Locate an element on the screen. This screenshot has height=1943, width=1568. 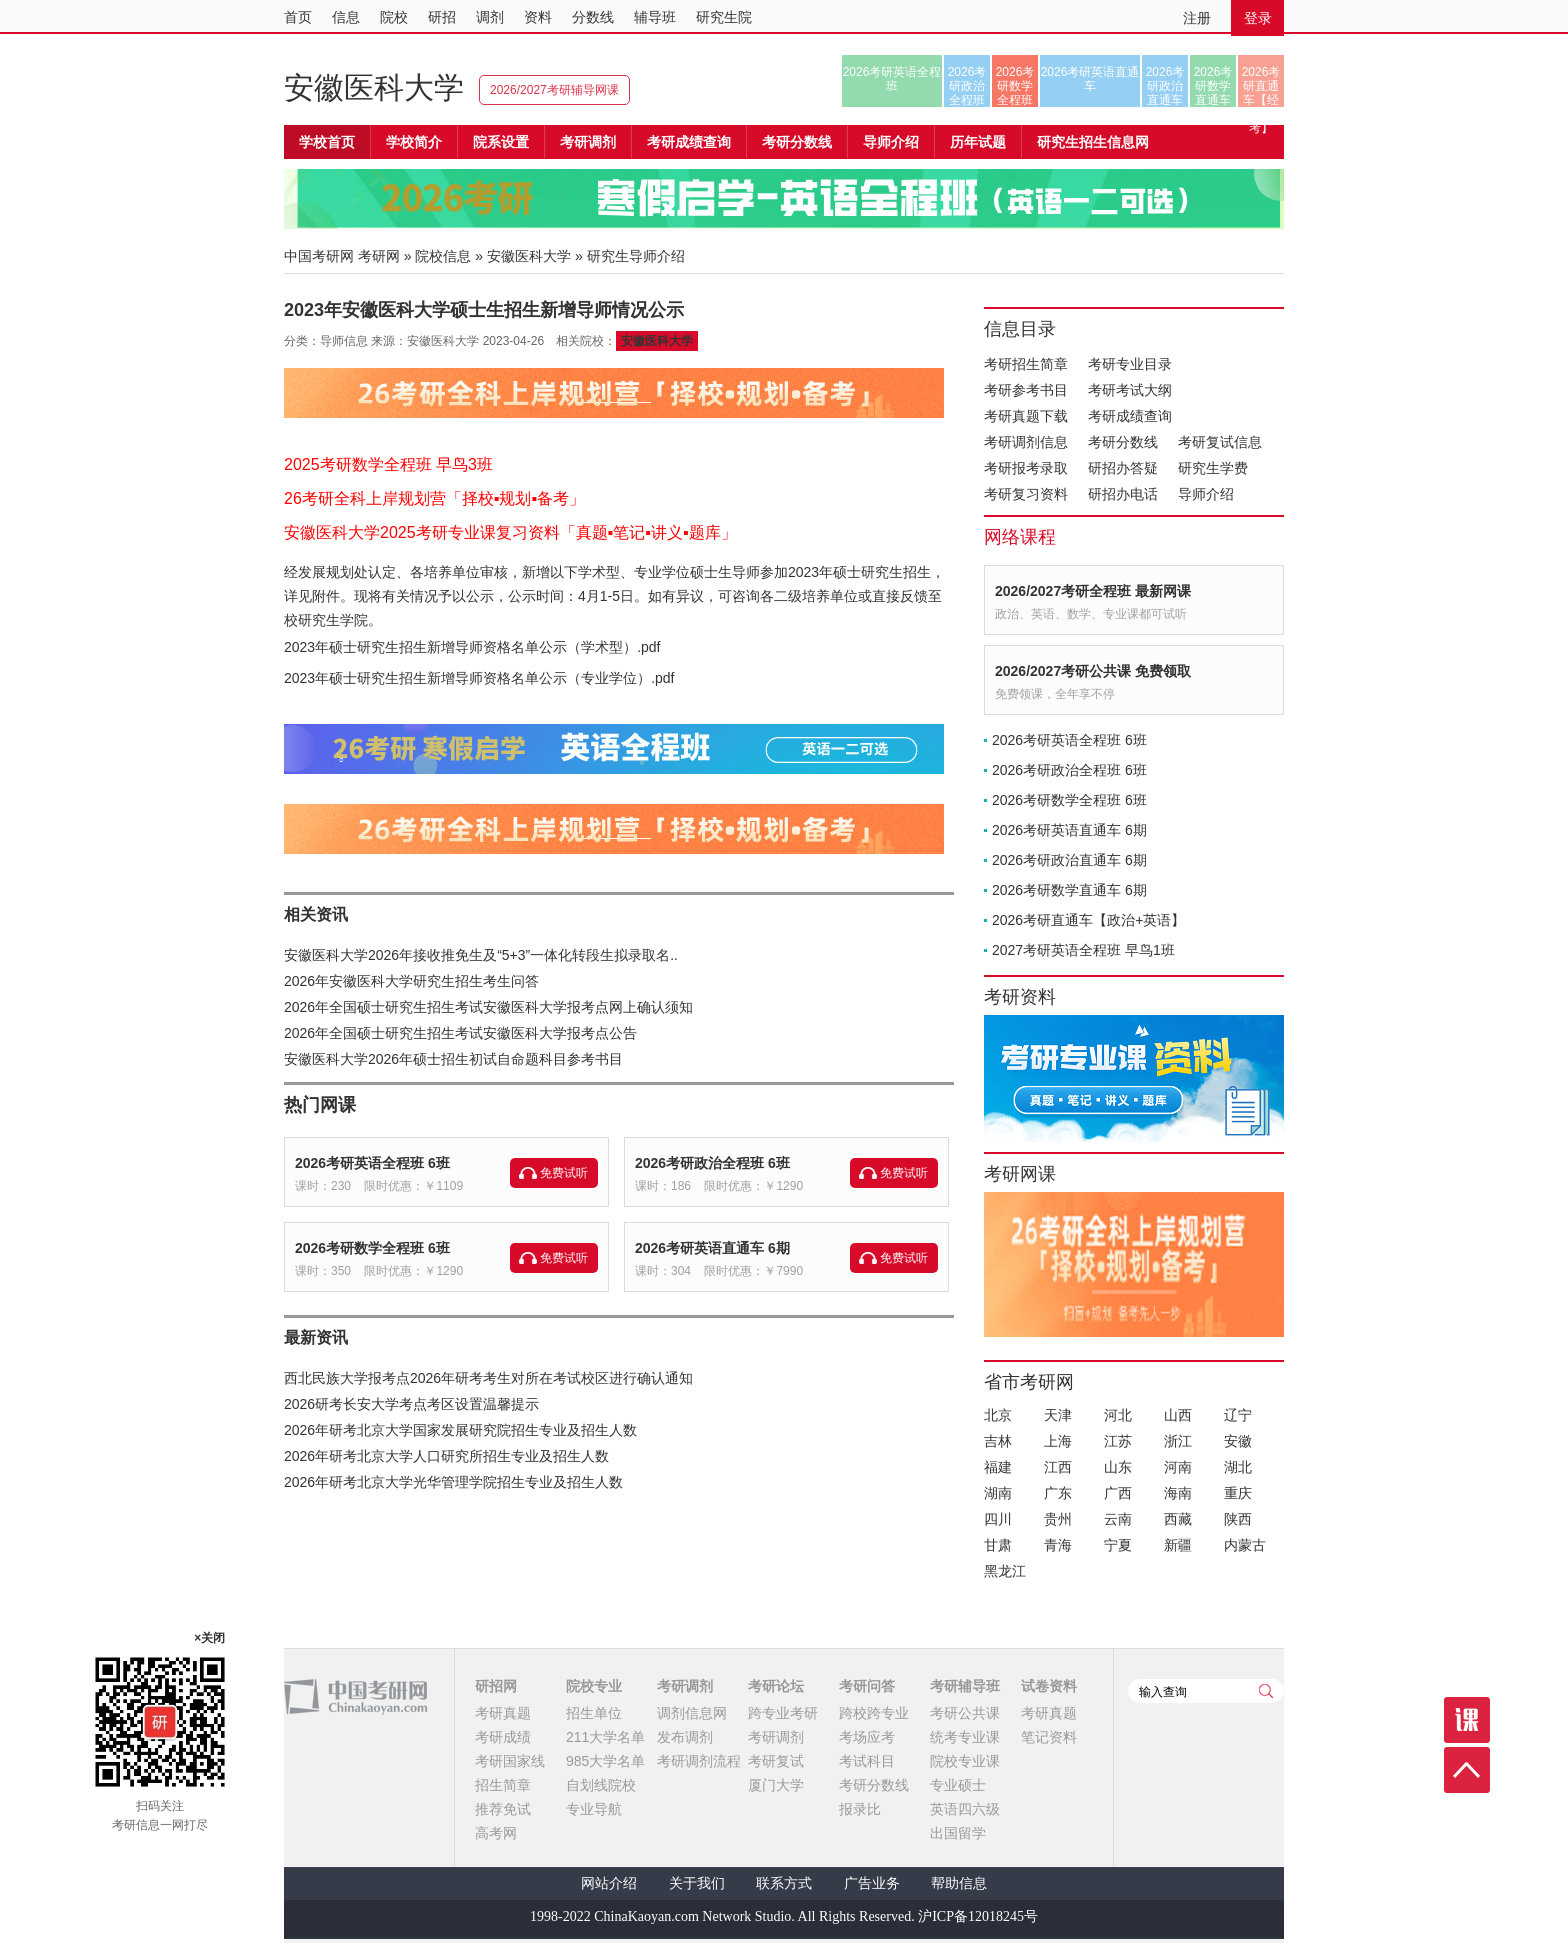
青海 is located at coordinates (1058, 1545).